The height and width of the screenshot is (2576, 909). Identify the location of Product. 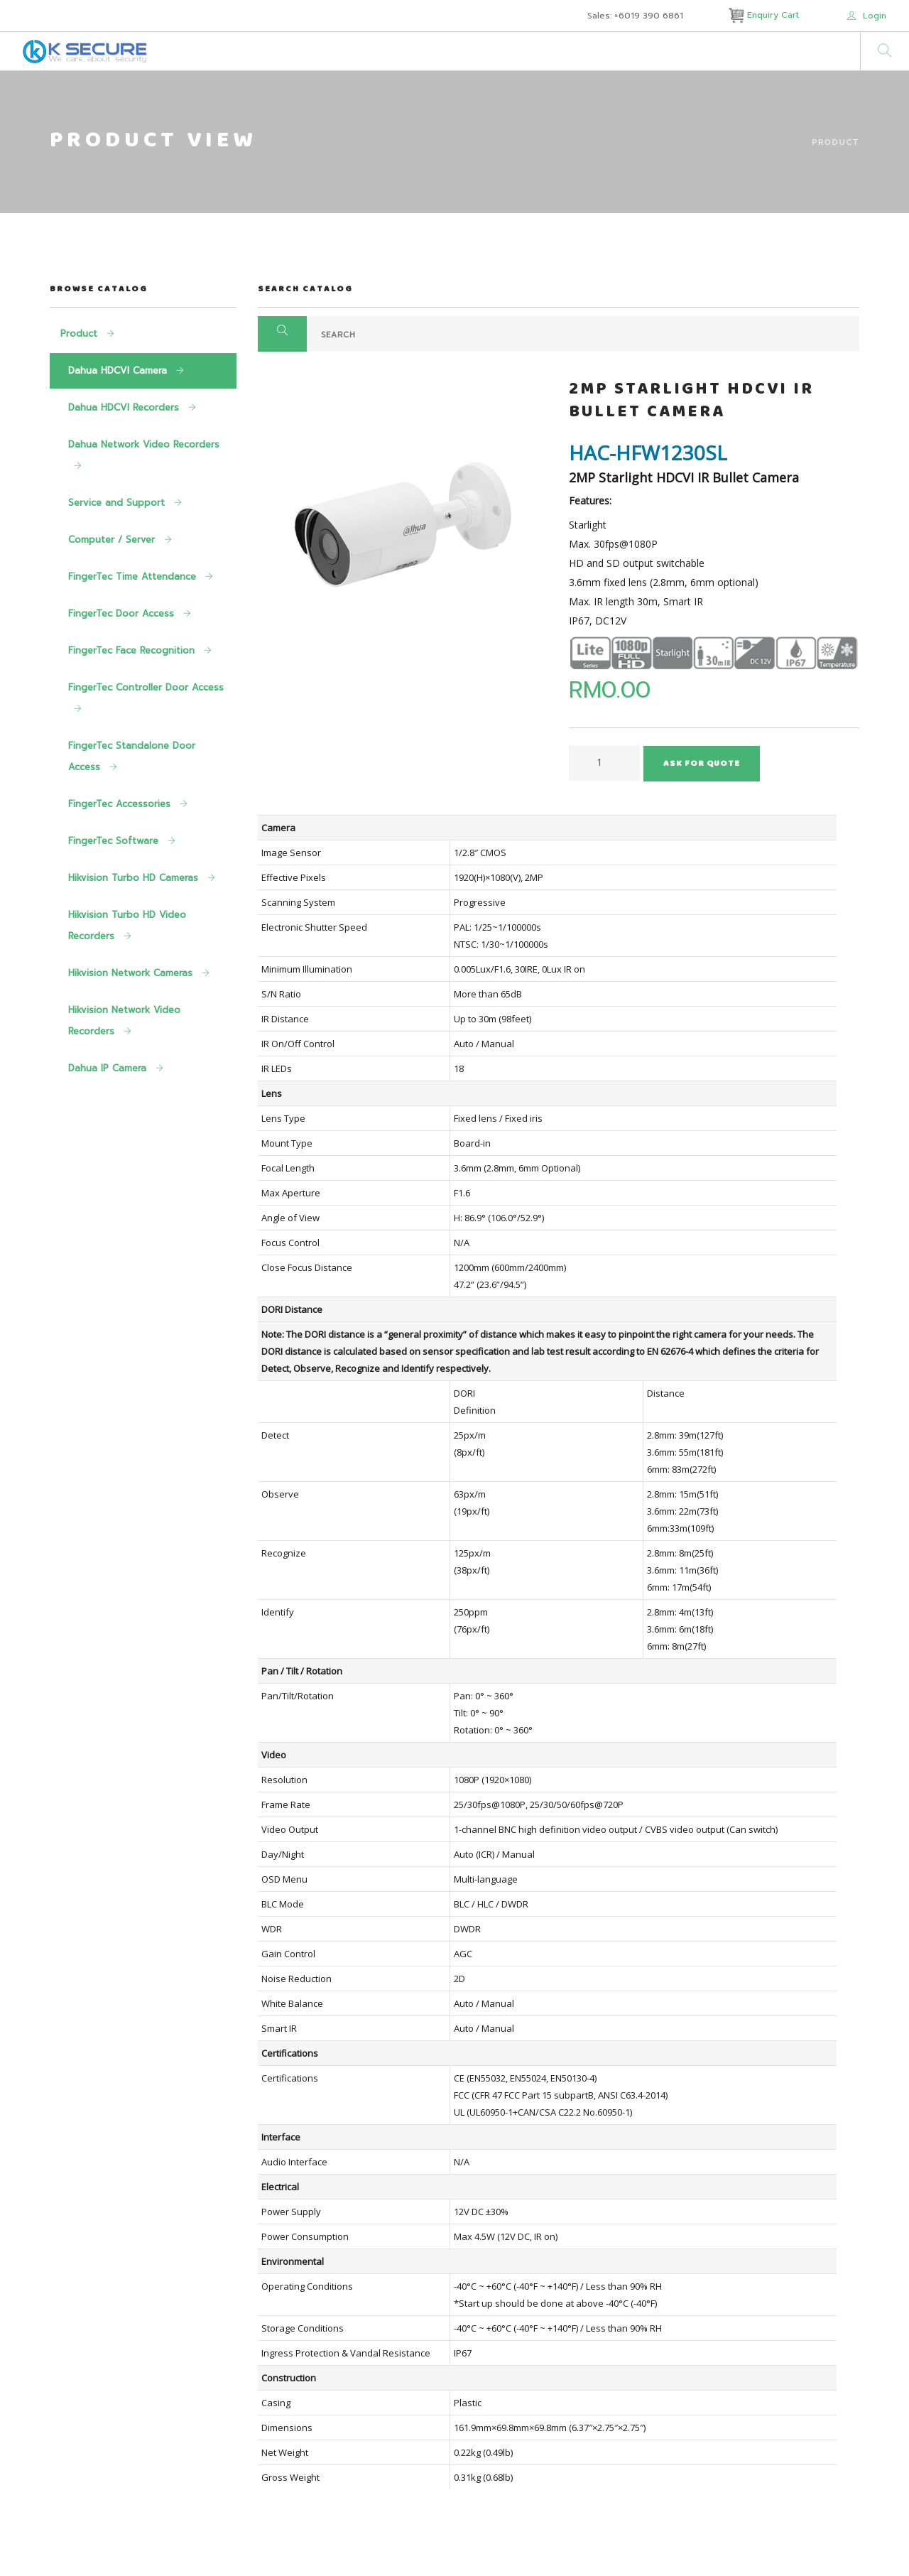
(835, 142).